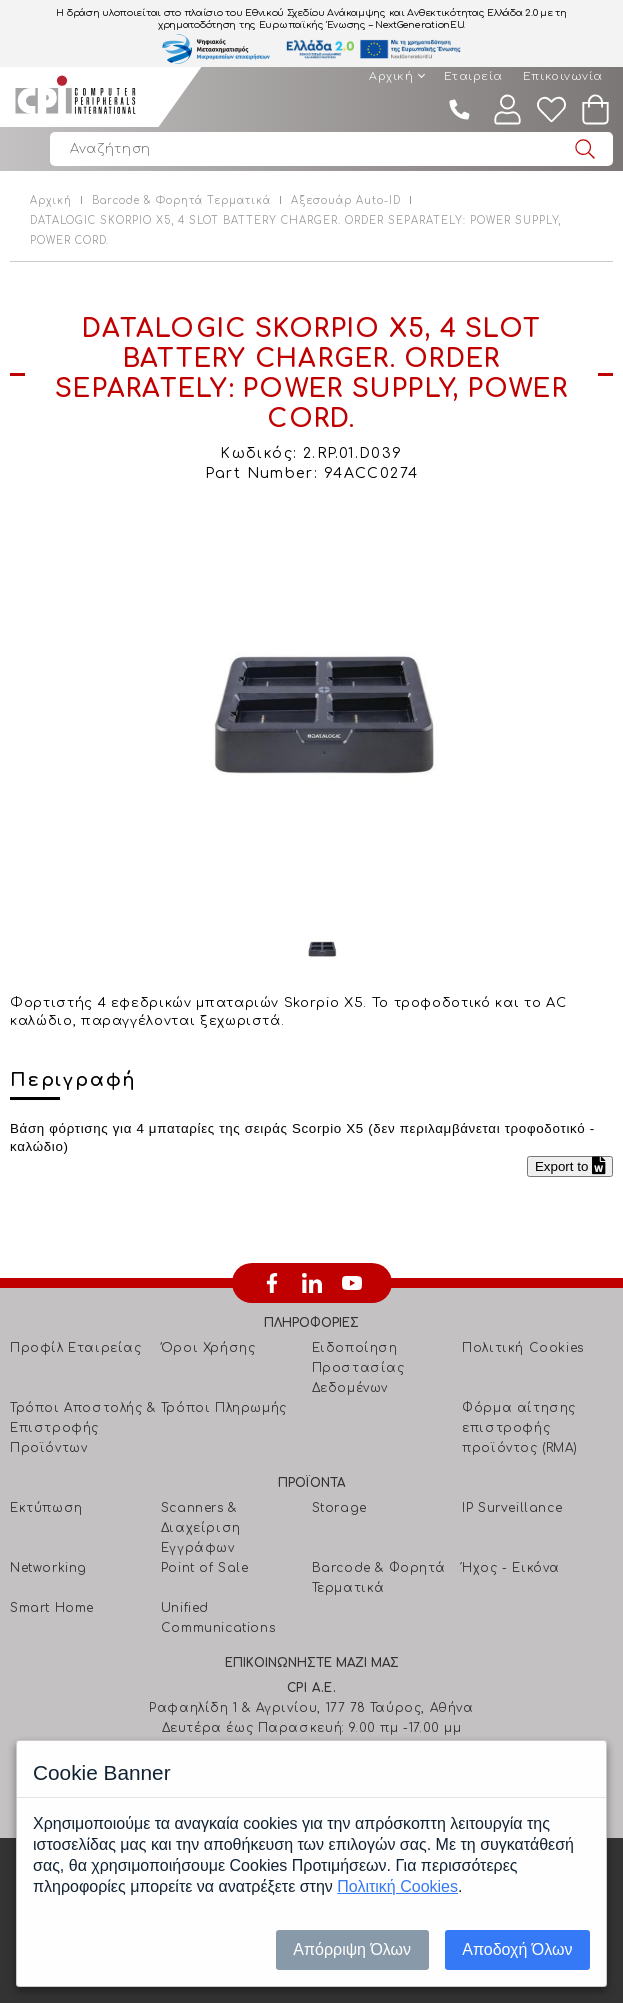  What do you see at coordinates (508, 109) in the screenshot?
I see `Λογαριασμός` at bounding box center [508, 109].